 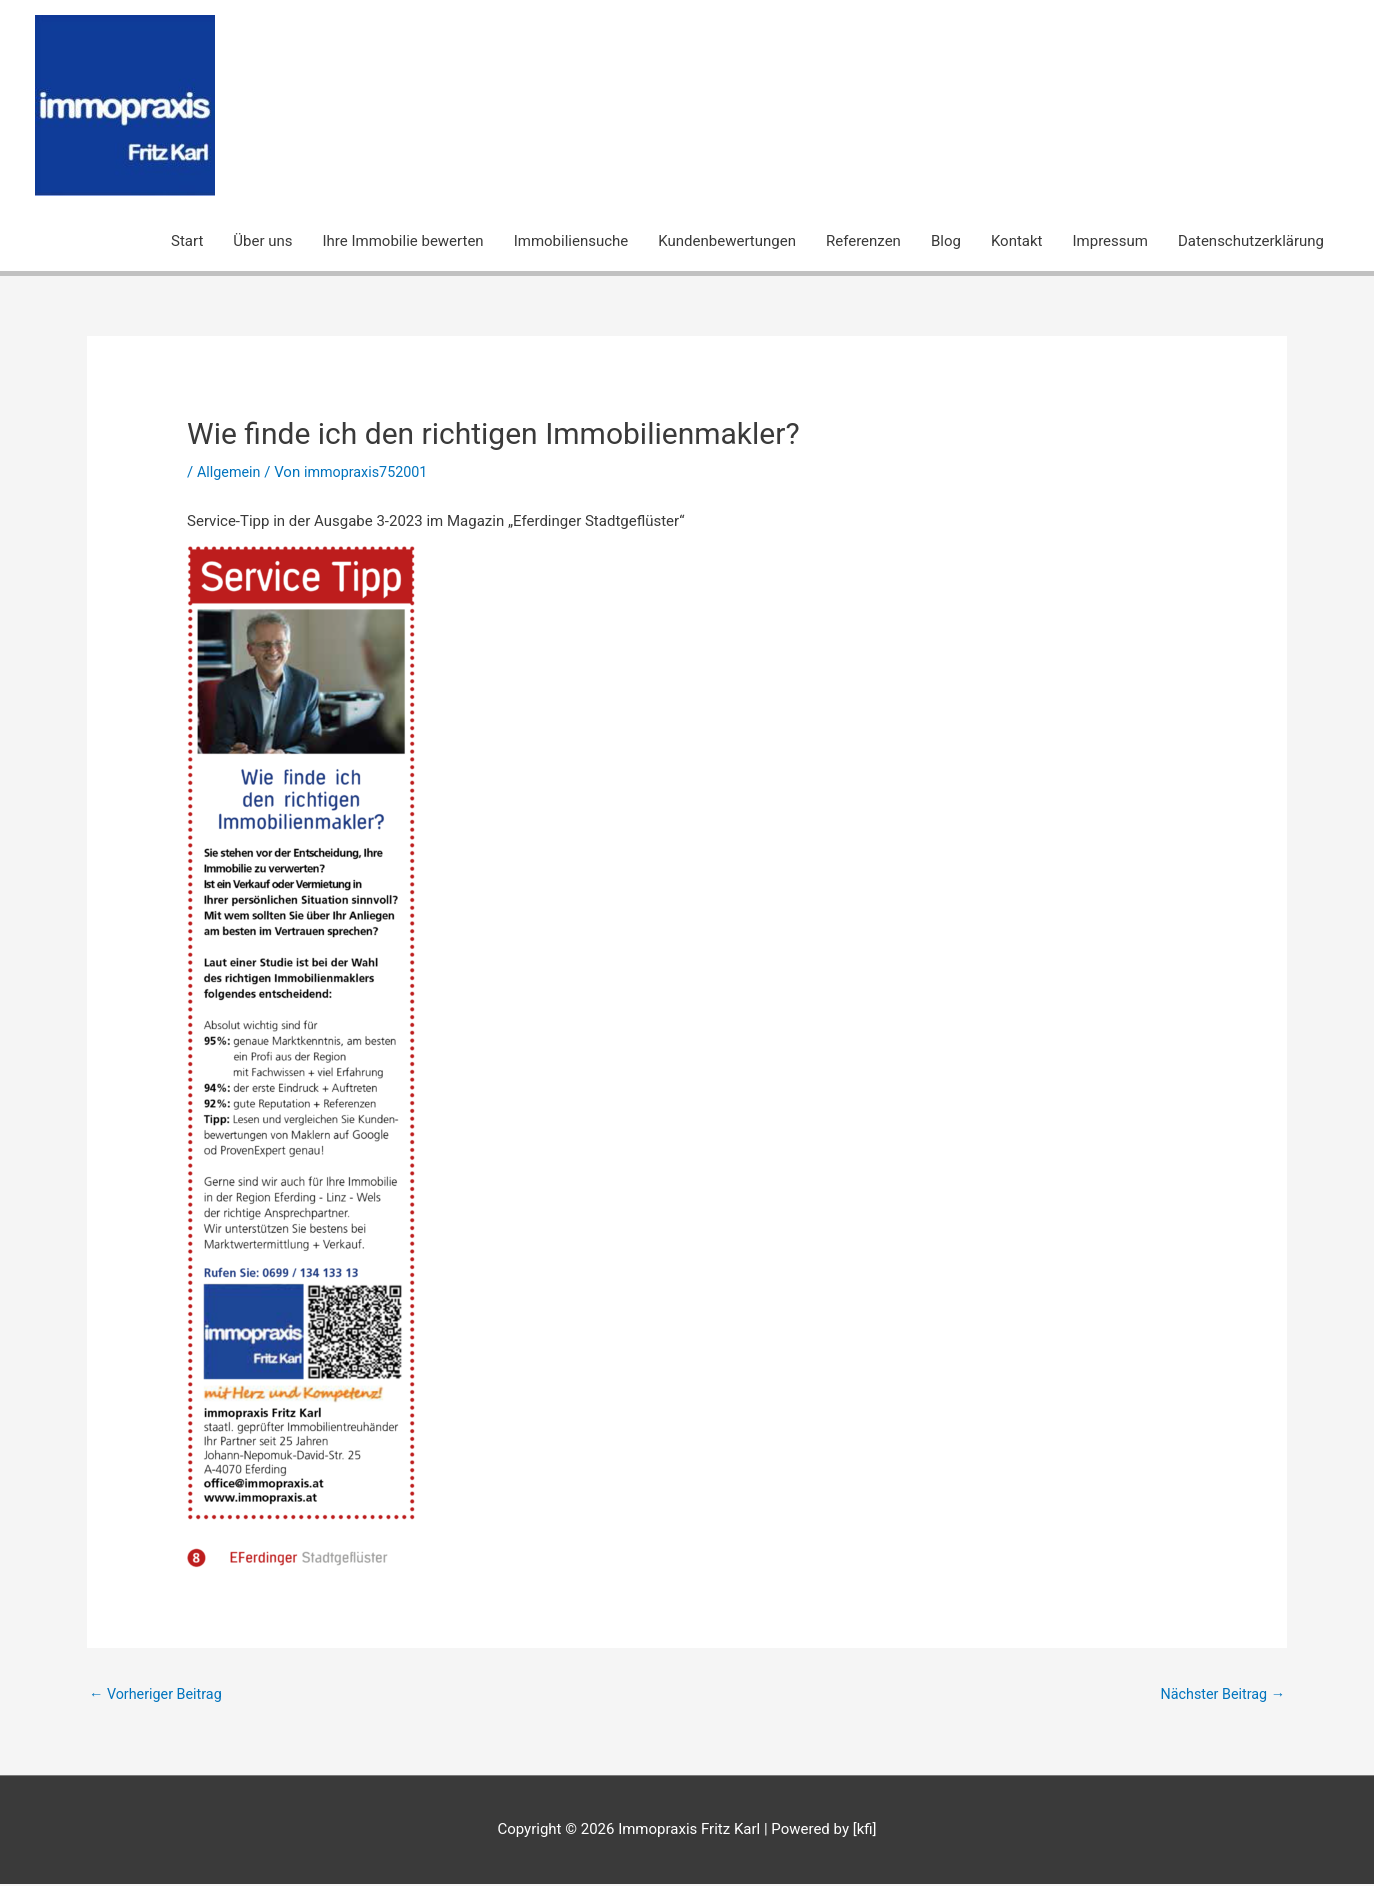 What do you see at coordinates (403, 241) in the screenshot?
I see `Ihre Immobilie bewerten` at bounding box center [403, 241].